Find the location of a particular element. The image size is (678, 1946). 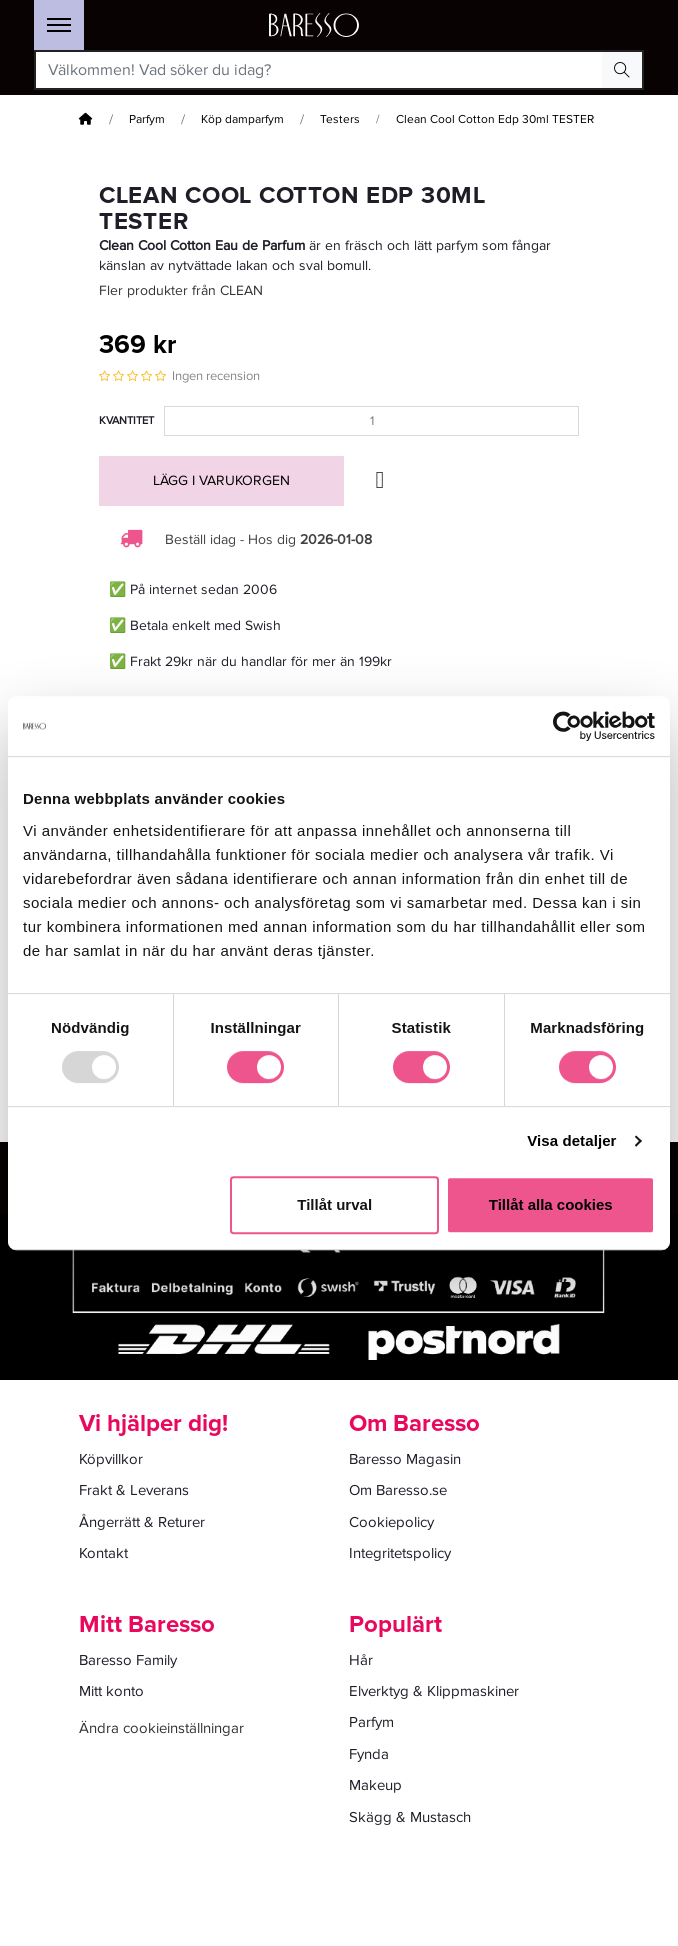

Fynda is located at coordinates (369, 1754).